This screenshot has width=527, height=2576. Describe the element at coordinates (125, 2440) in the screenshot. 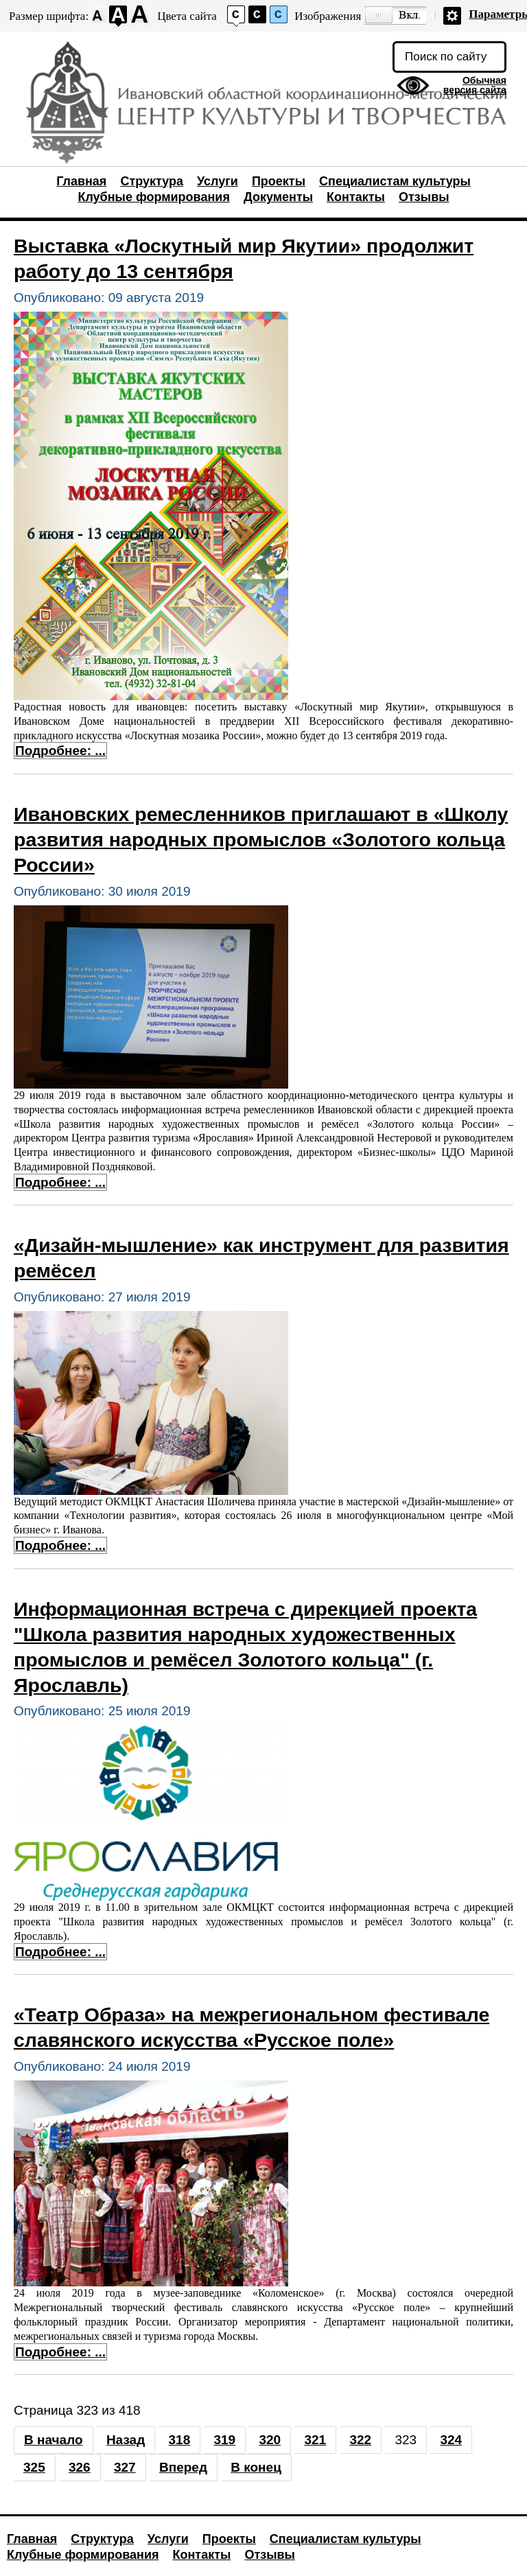

I see `Назад` at that location.